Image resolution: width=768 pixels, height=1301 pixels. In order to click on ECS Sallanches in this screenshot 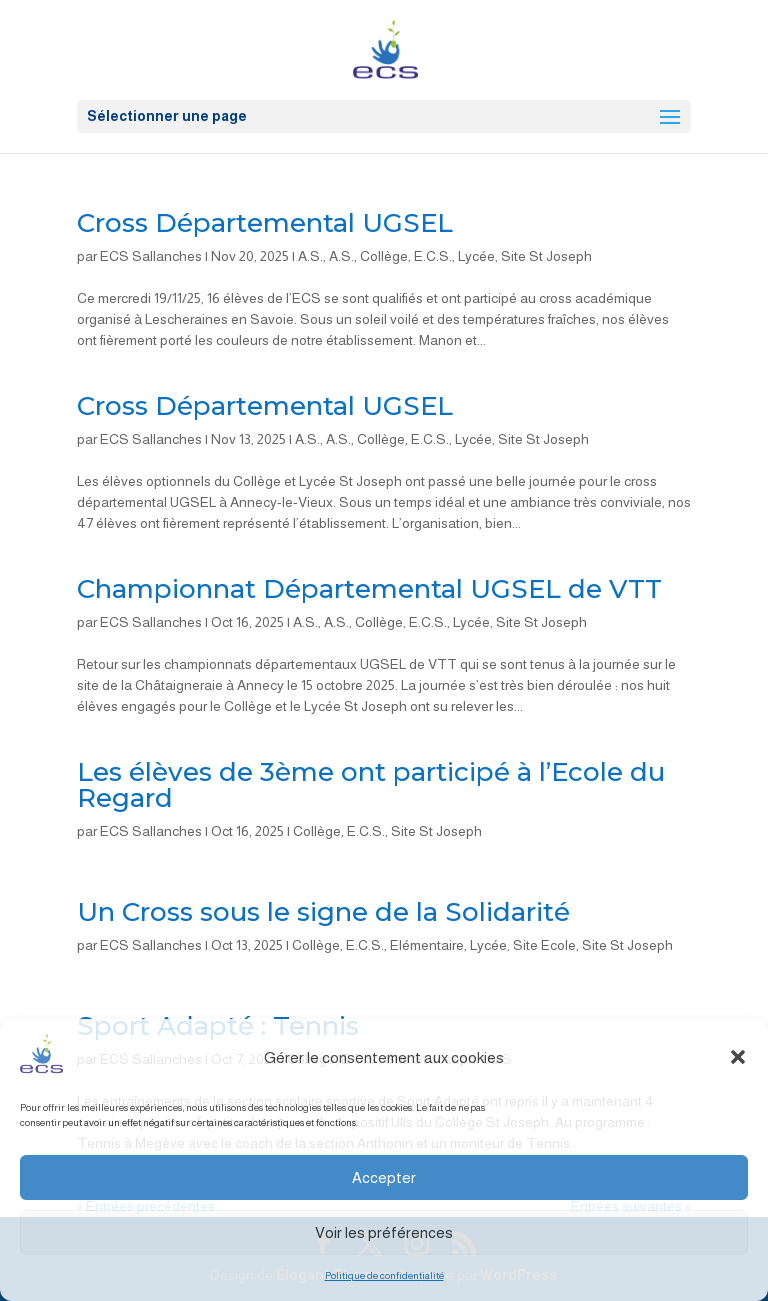, I will do `click(151, 256)`.